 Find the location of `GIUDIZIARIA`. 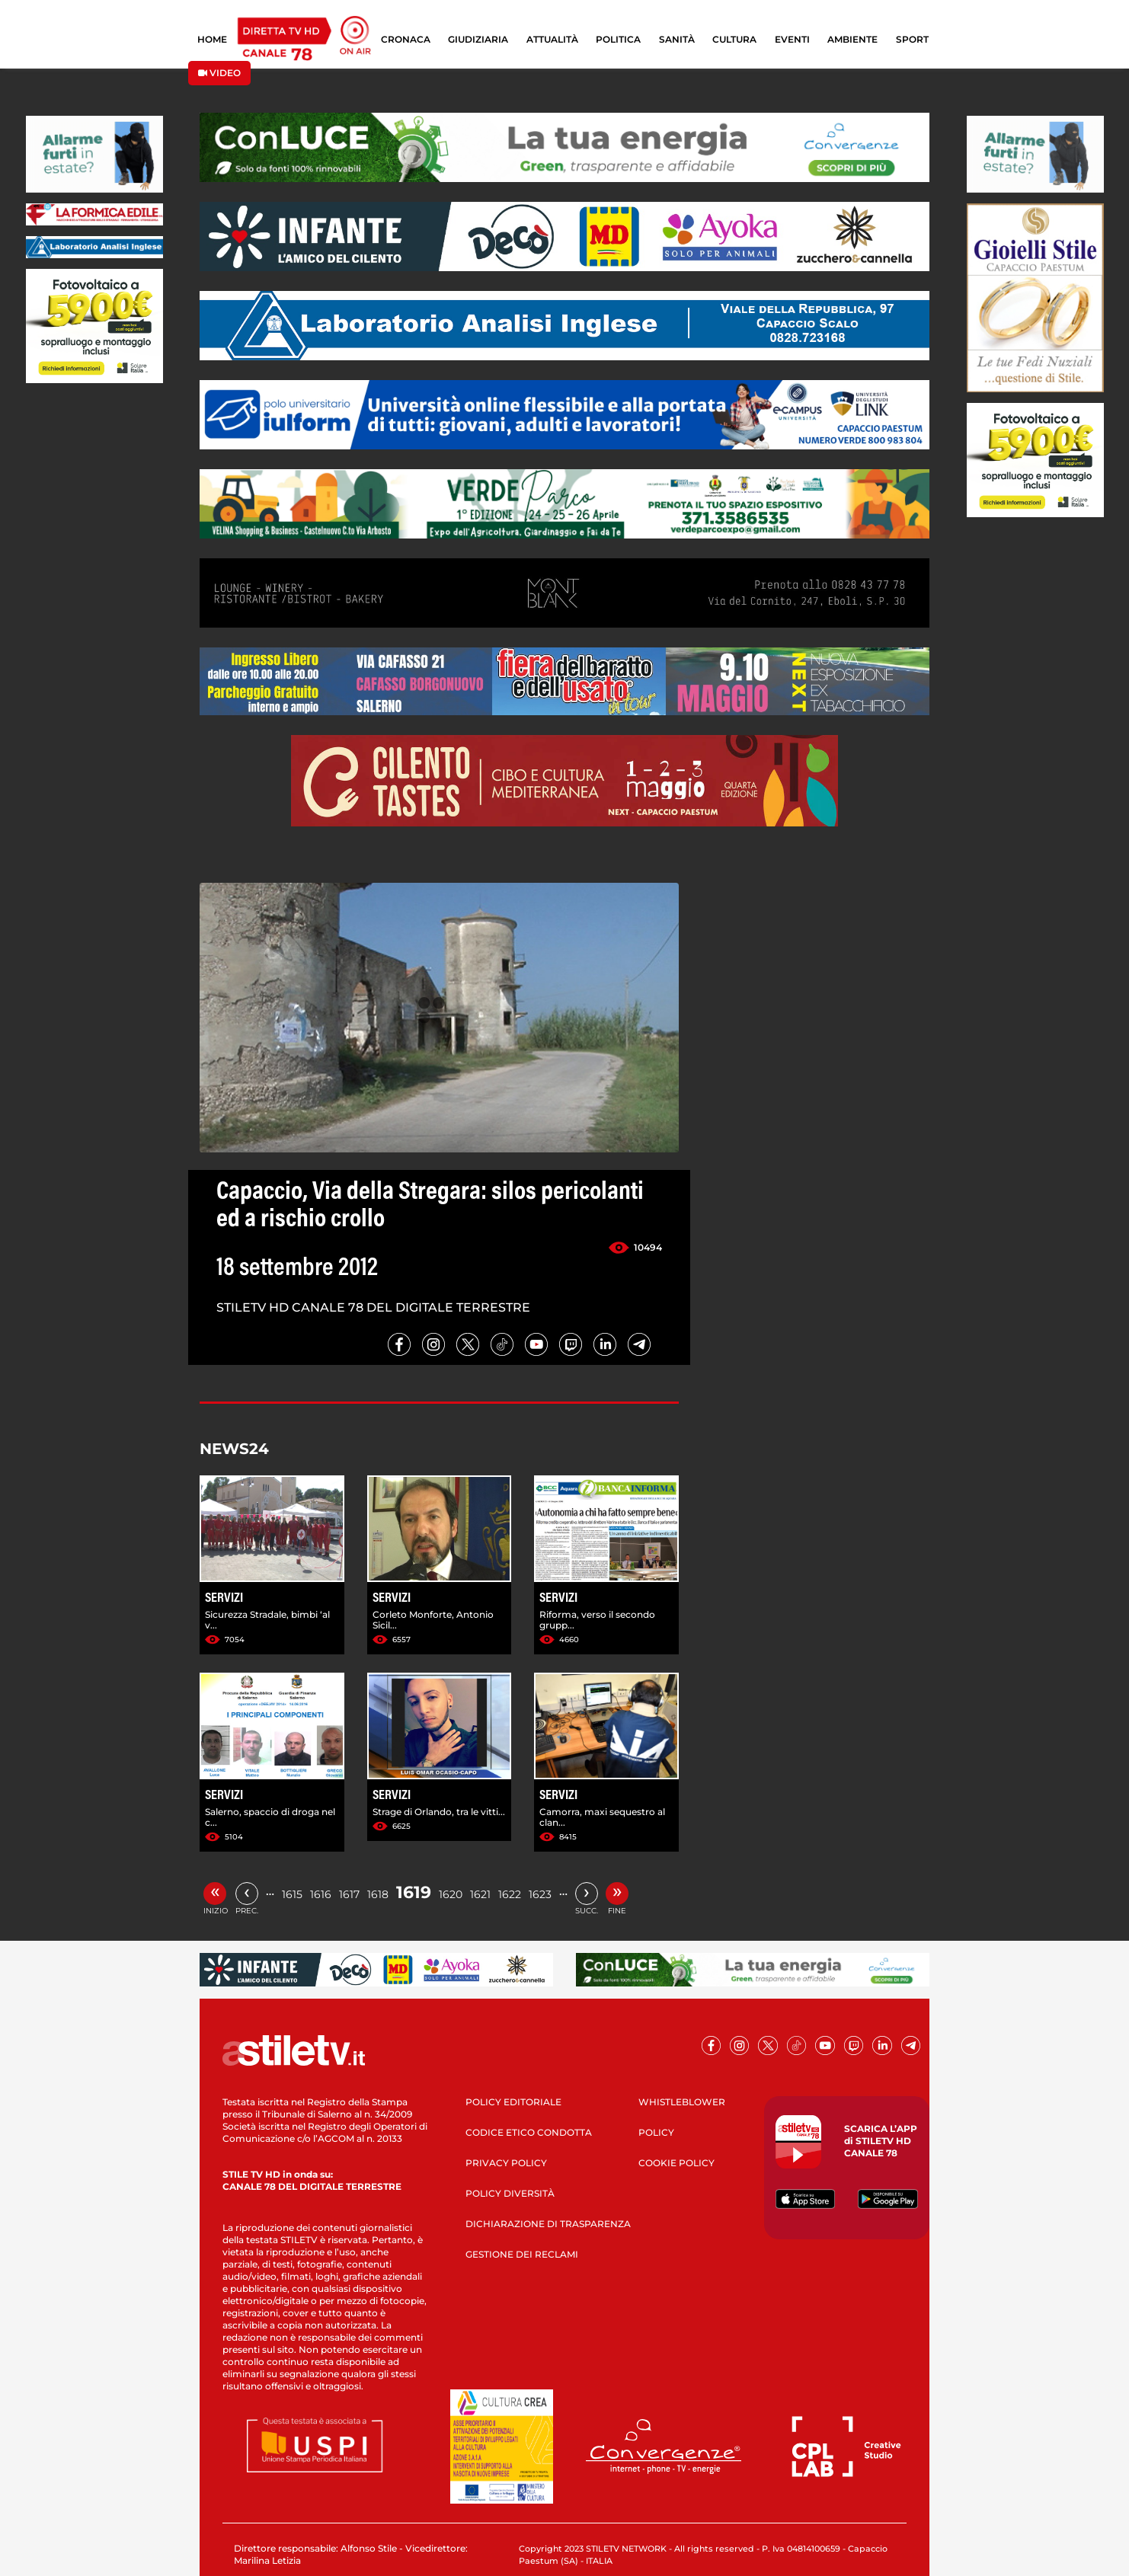

GIUDIZIARIA is located at coordinates (478, 39).